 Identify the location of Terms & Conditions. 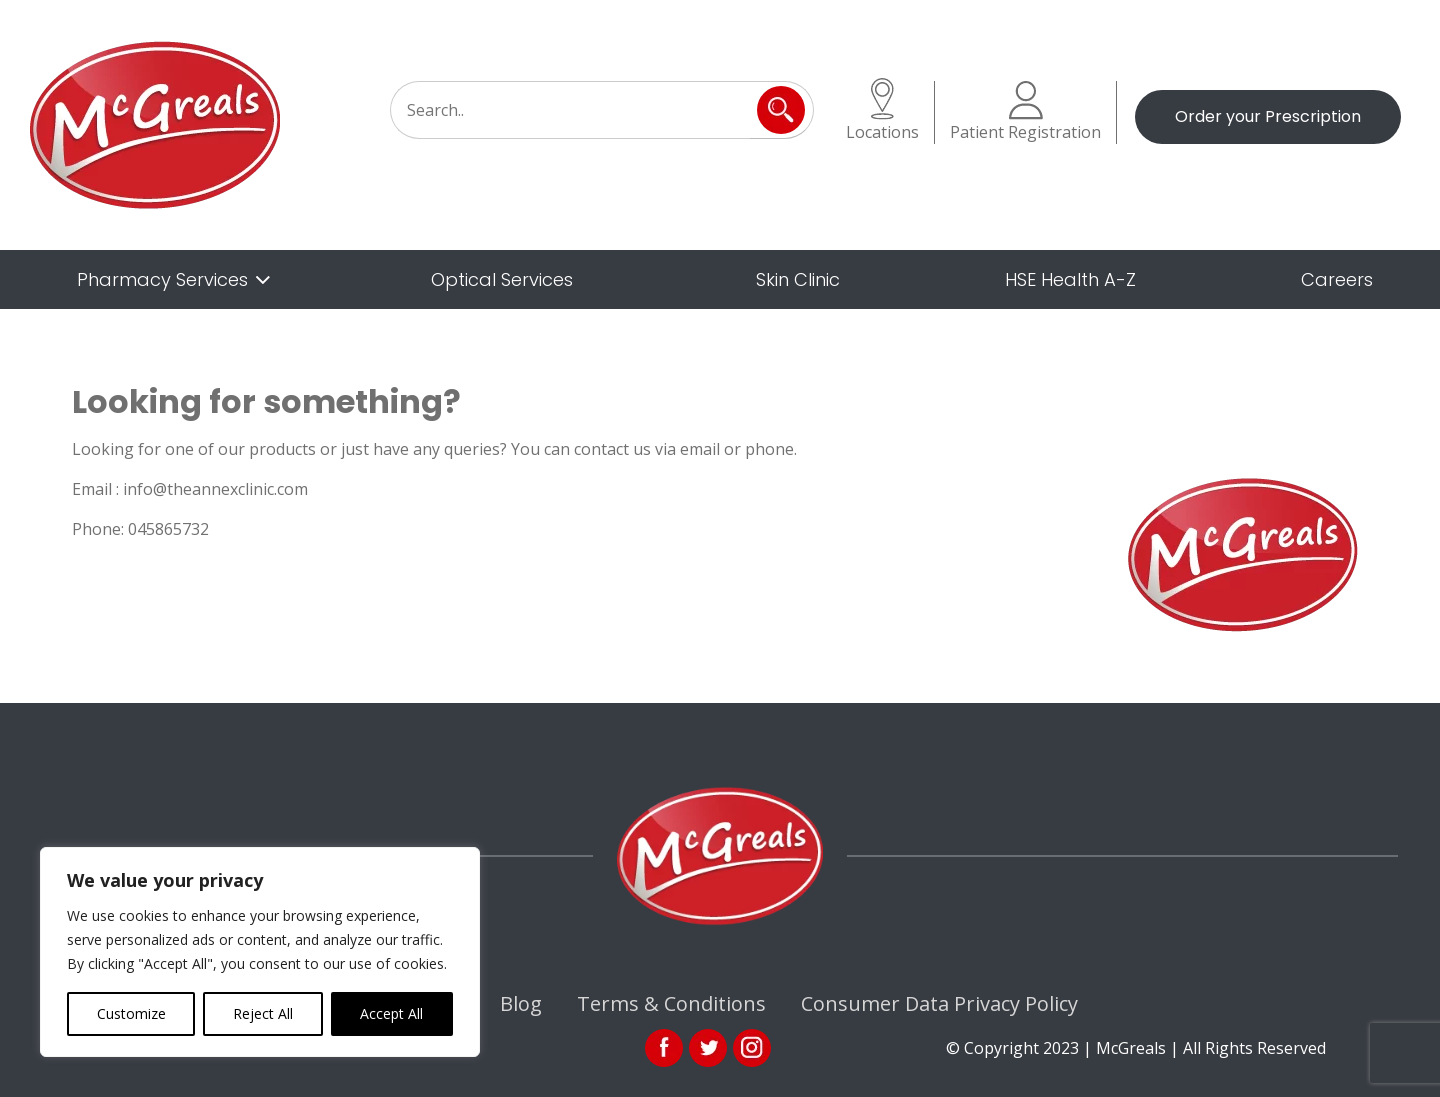
(671, 1003).